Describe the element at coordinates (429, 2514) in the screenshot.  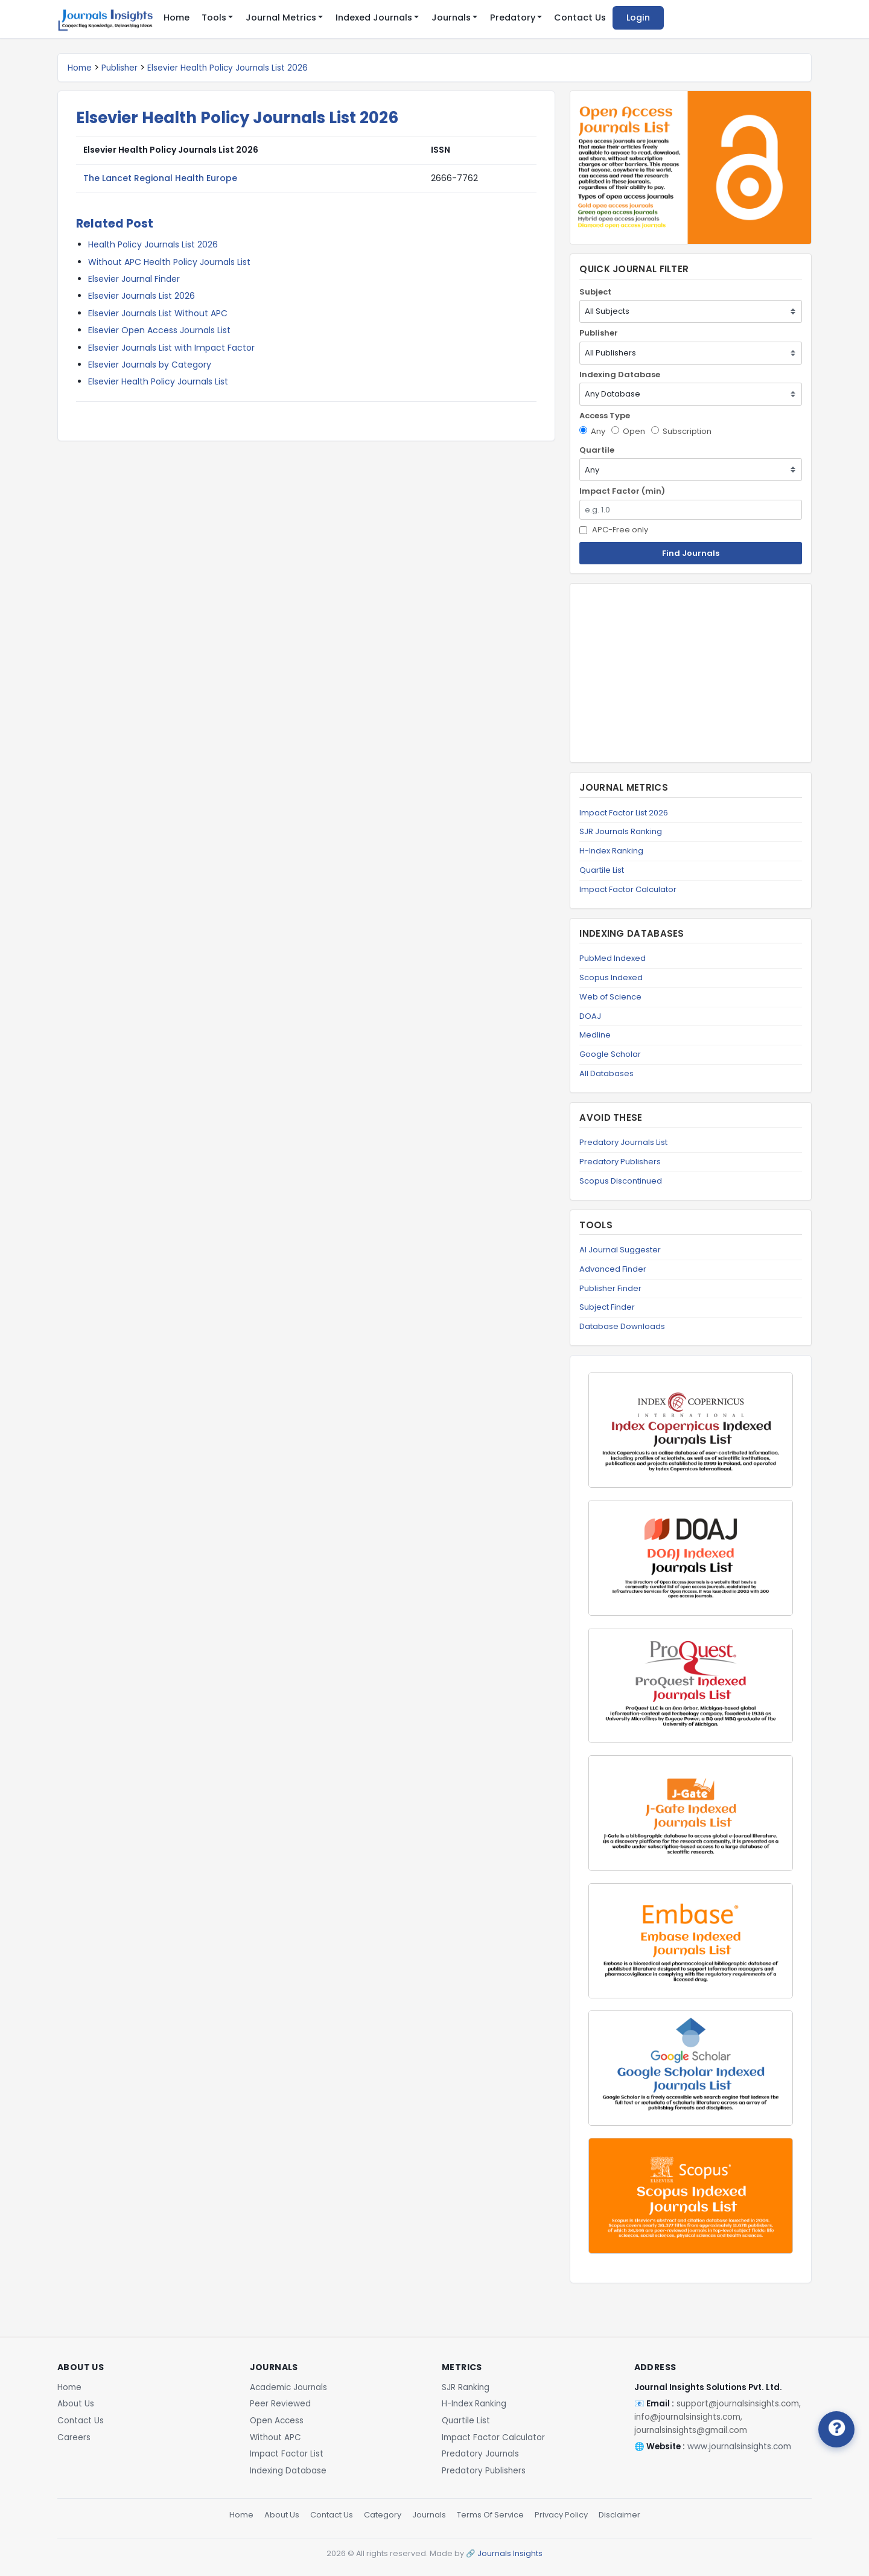
I see `Journals` at that location.